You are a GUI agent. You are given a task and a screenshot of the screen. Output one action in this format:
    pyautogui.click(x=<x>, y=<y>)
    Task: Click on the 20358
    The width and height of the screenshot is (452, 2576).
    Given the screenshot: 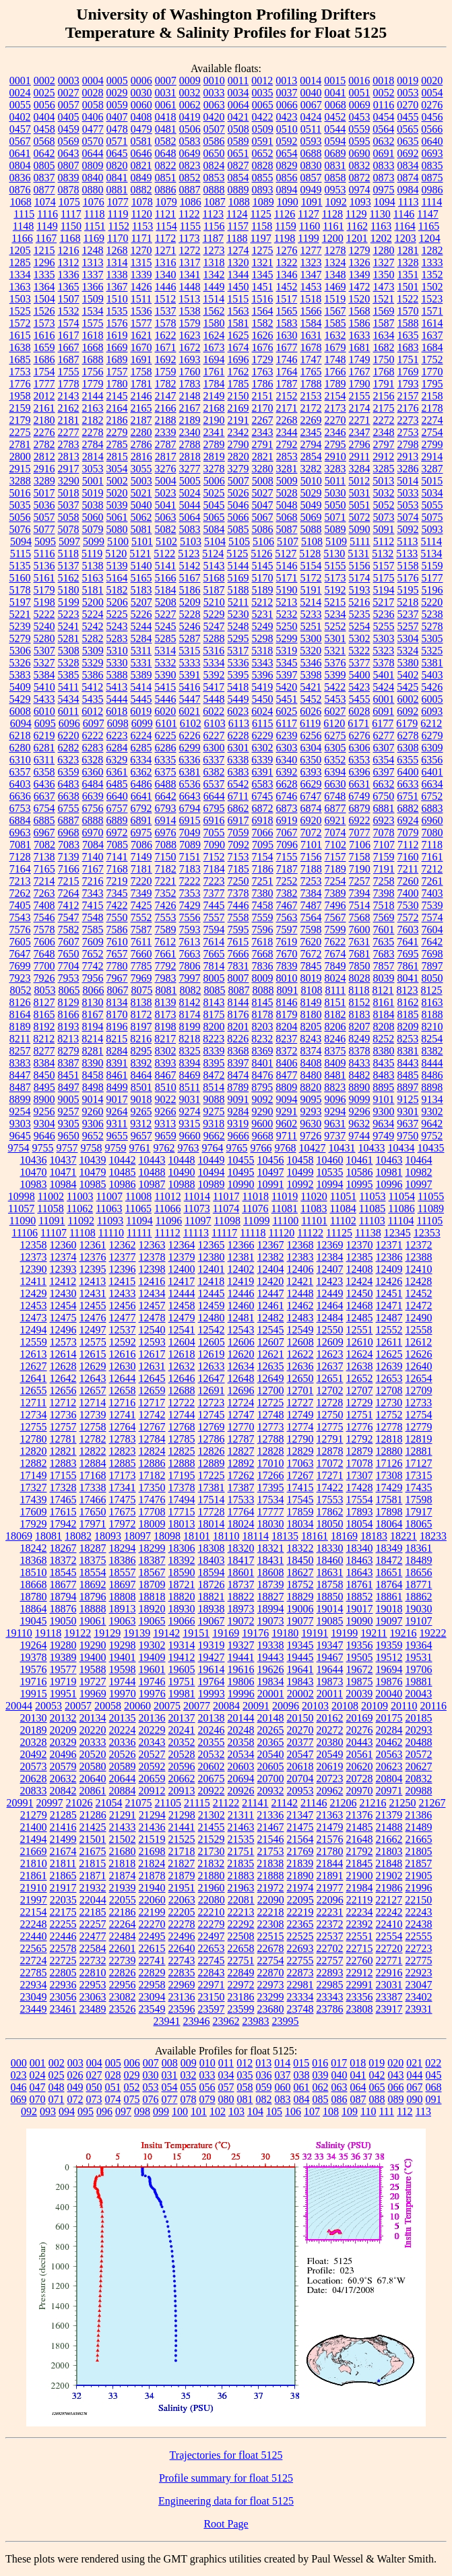 What is the action you would take?
    pyautogui.click(x=241, y=1742)
    